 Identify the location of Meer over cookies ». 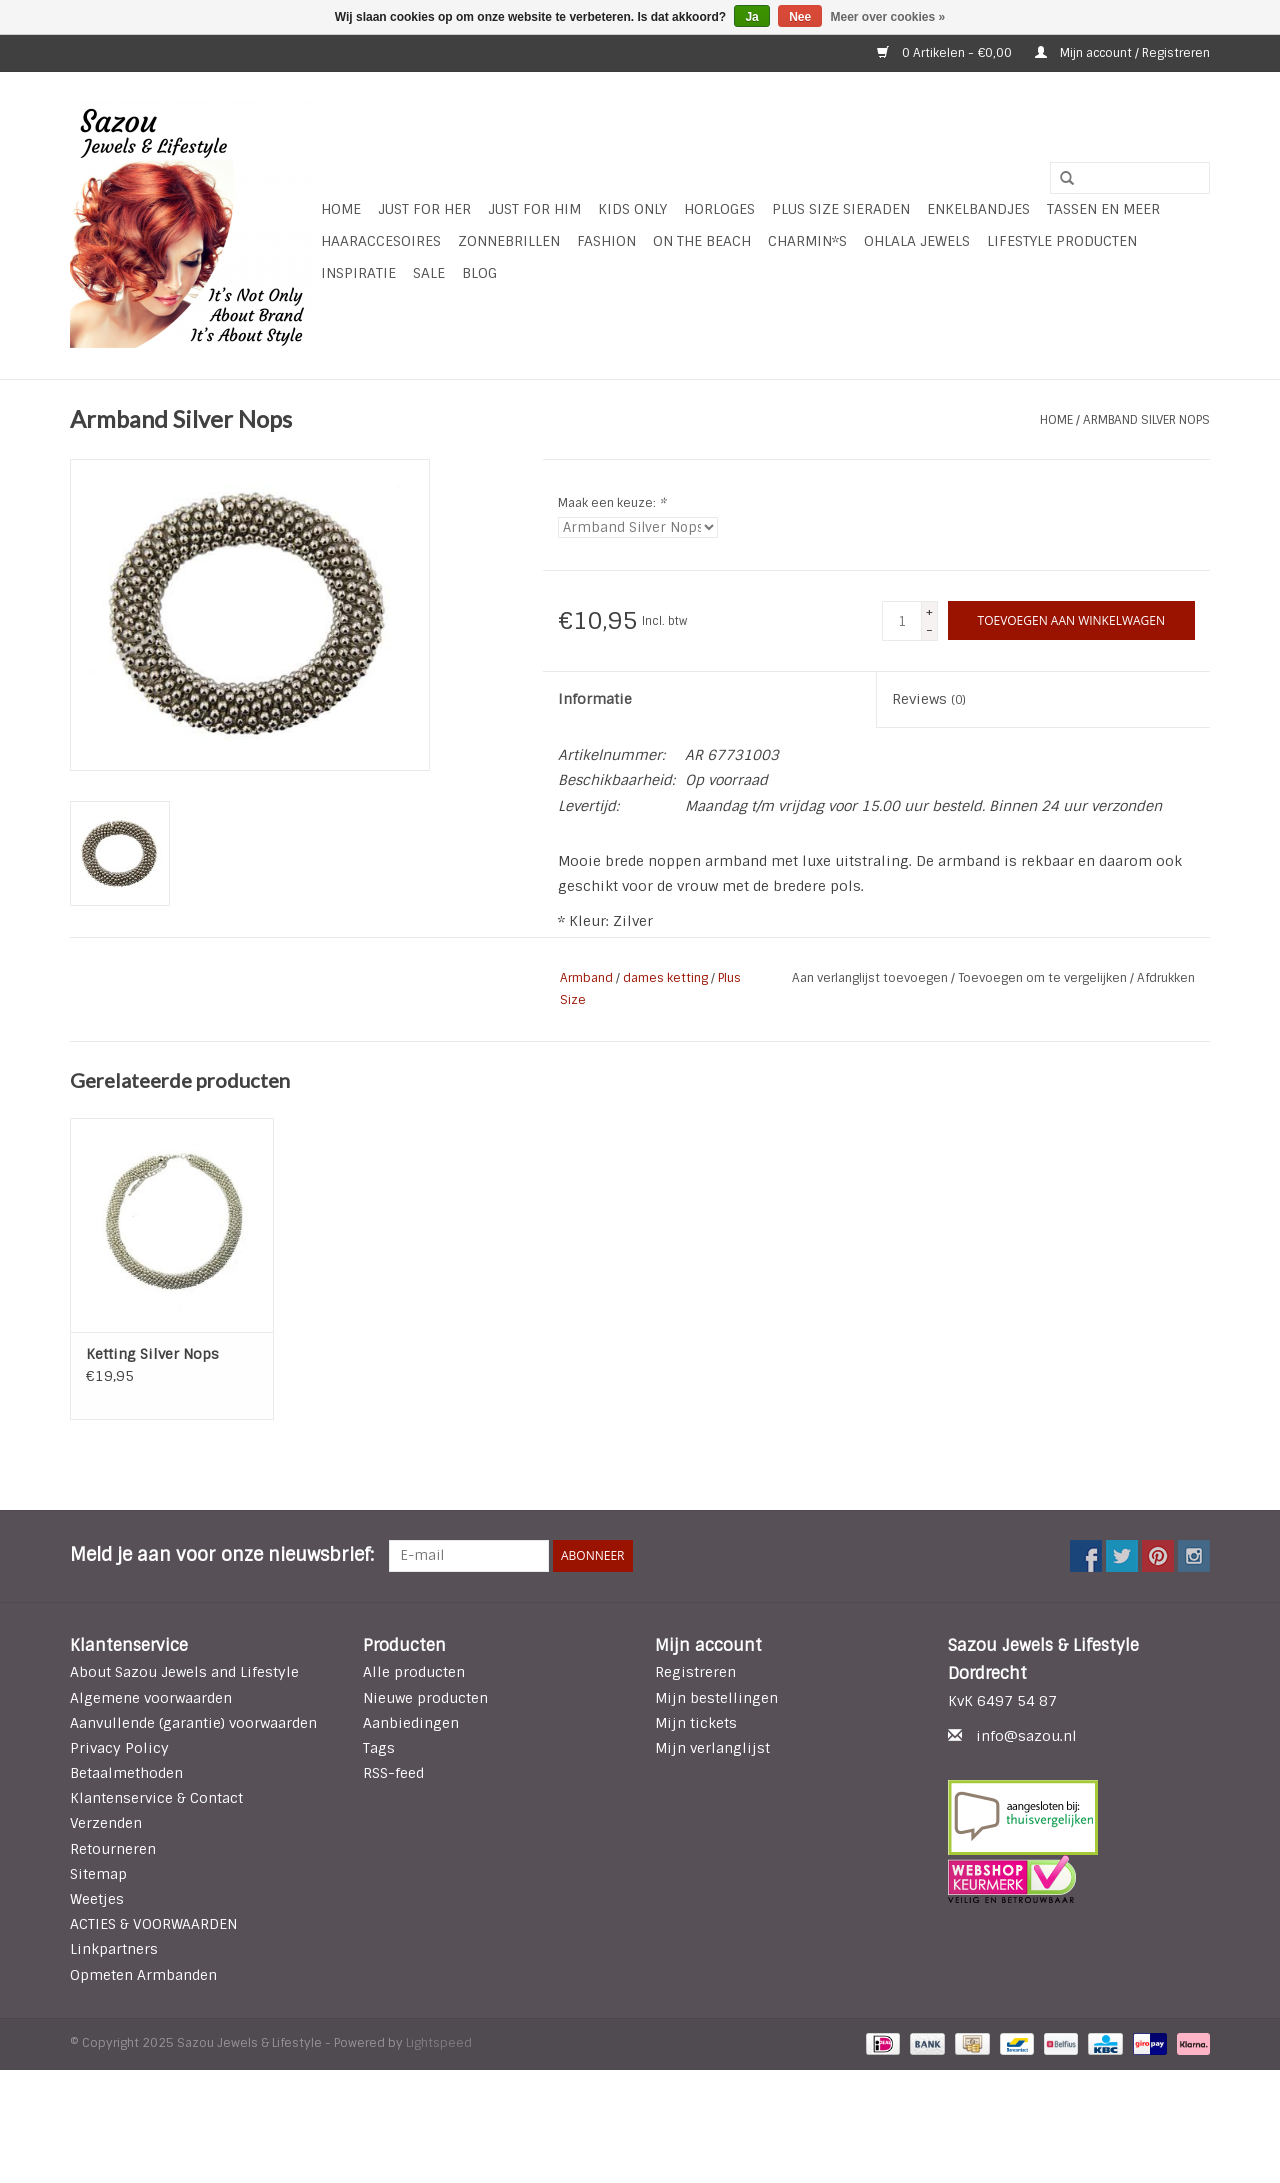
(888, 17).